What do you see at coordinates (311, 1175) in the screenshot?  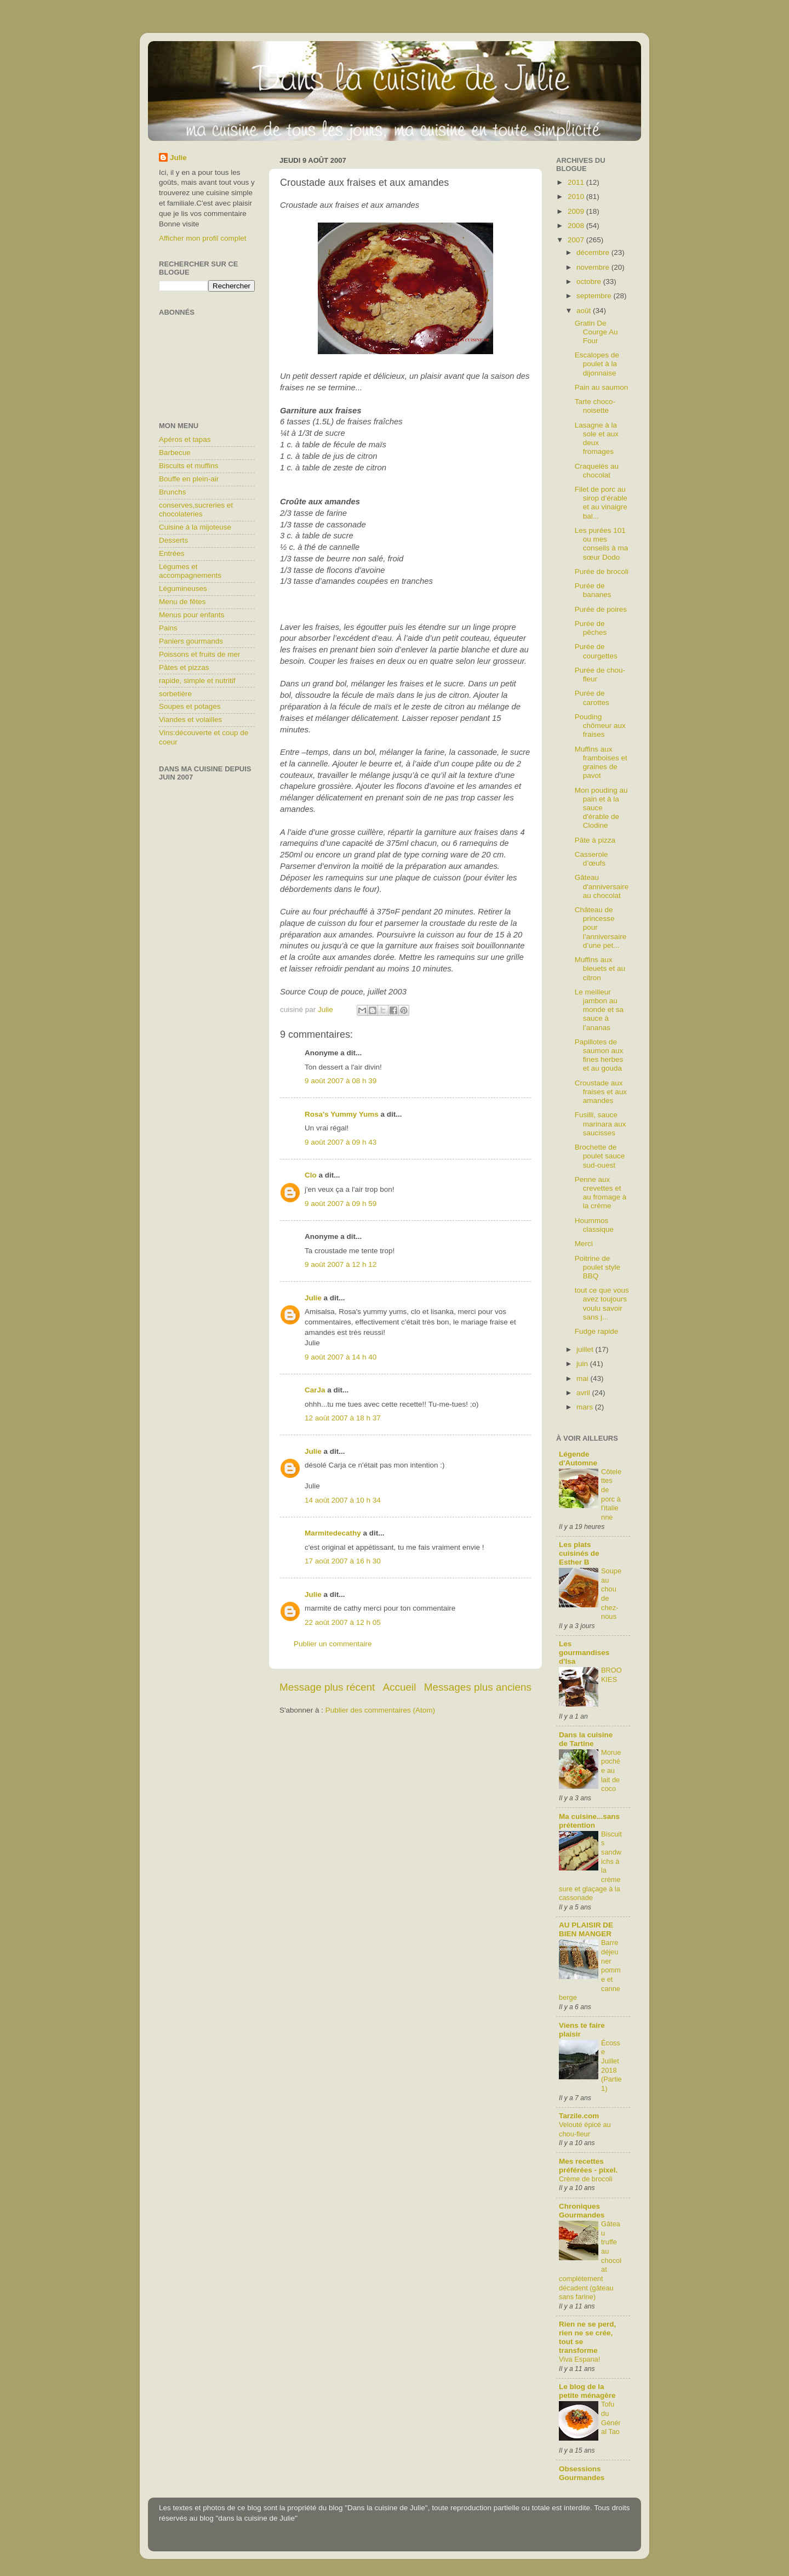 I see `Clo` at bounding box center [311, 1175].